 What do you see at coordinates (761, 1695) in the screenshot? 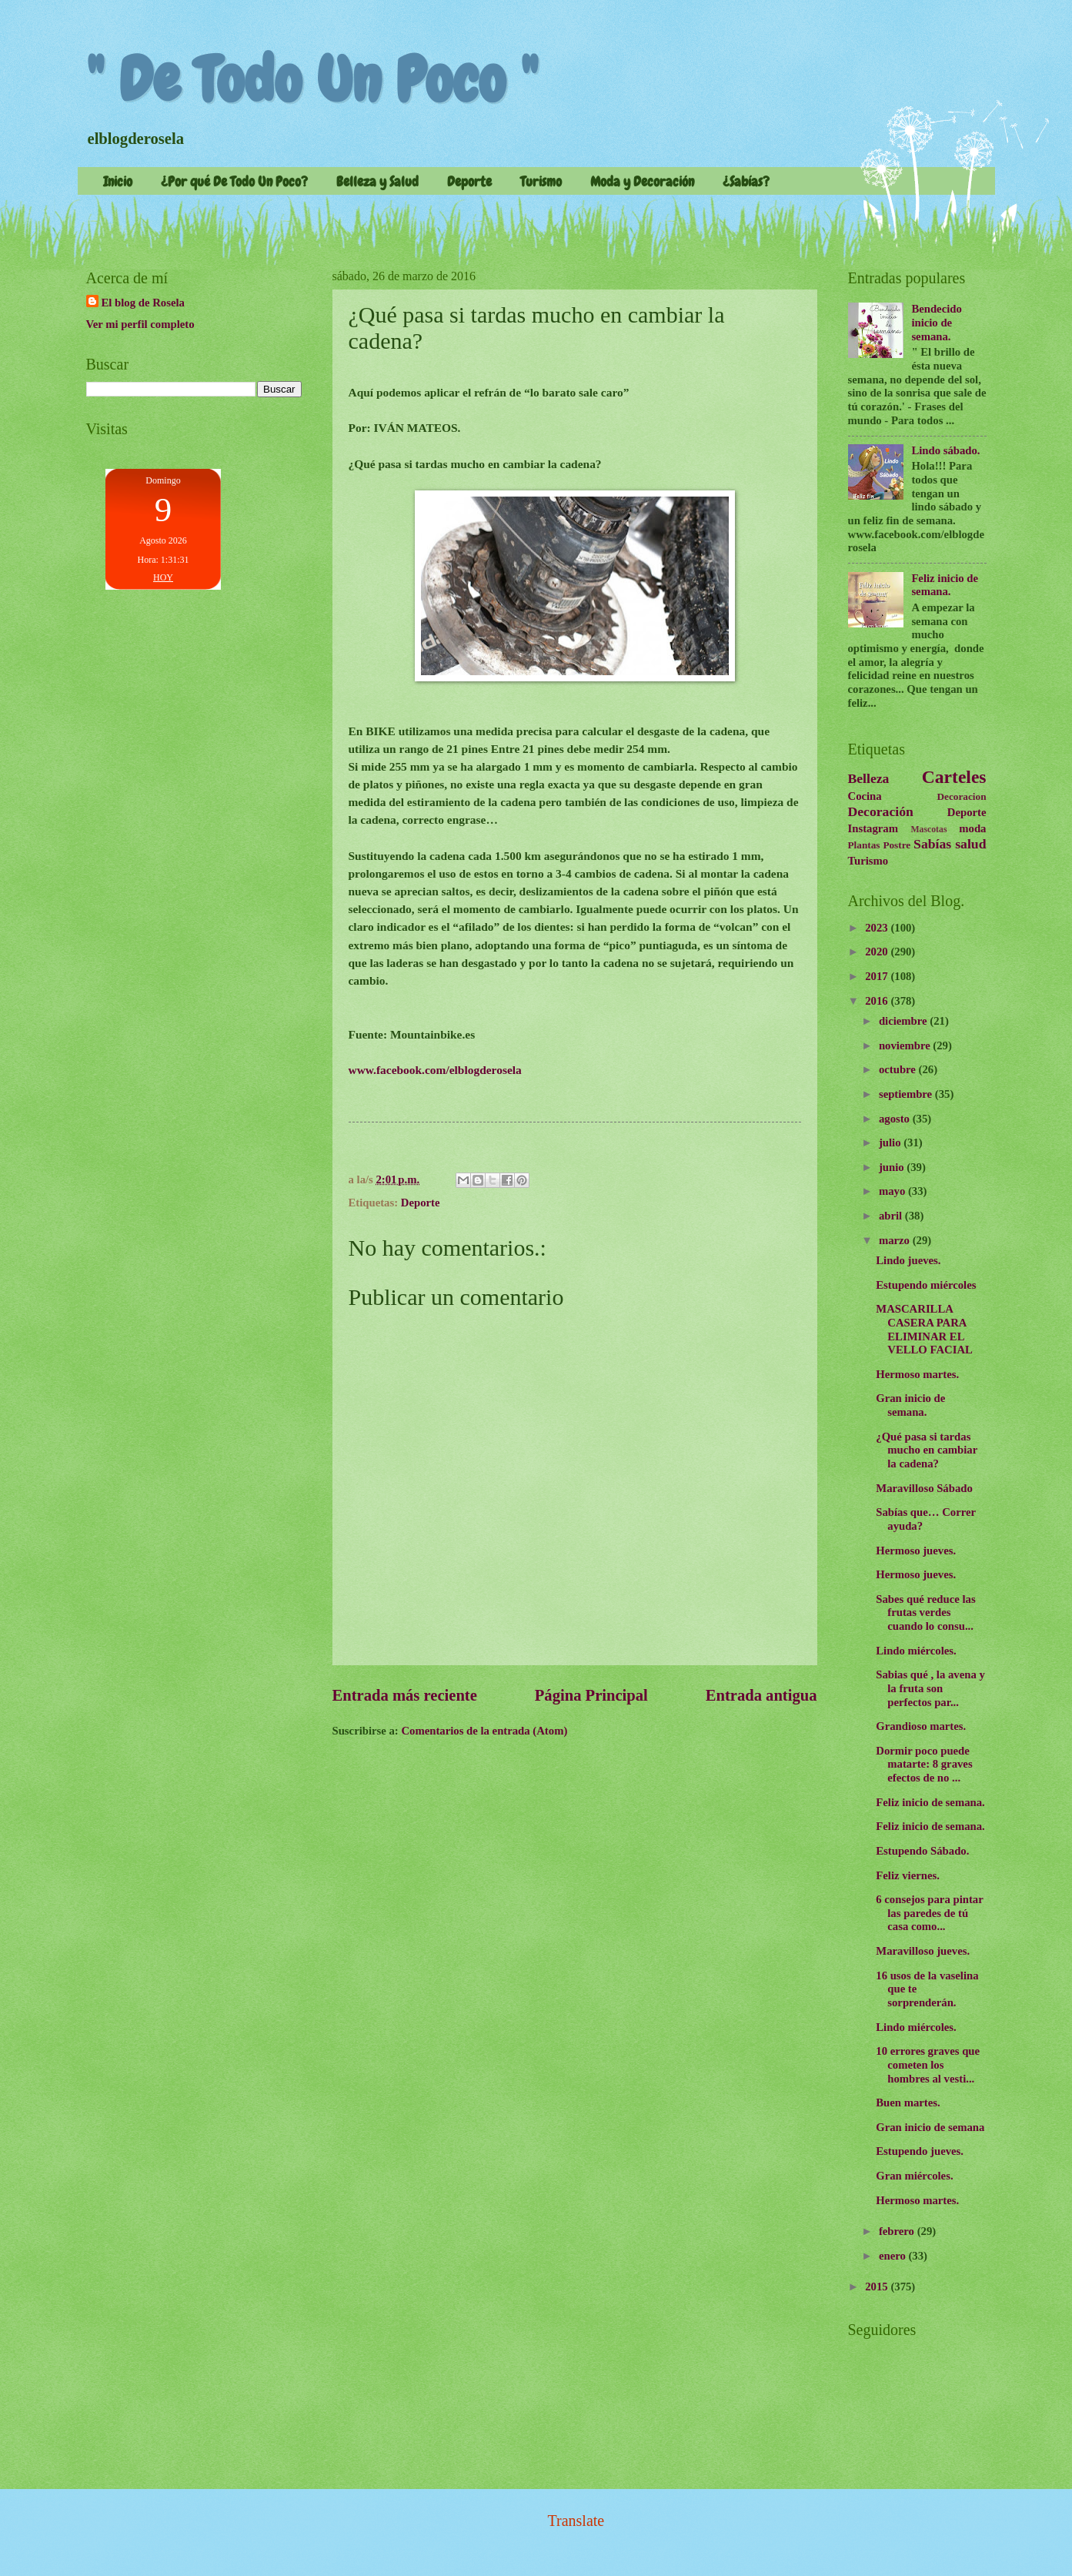
I see `Entrada antigua` at bounding box center [761, 1695].